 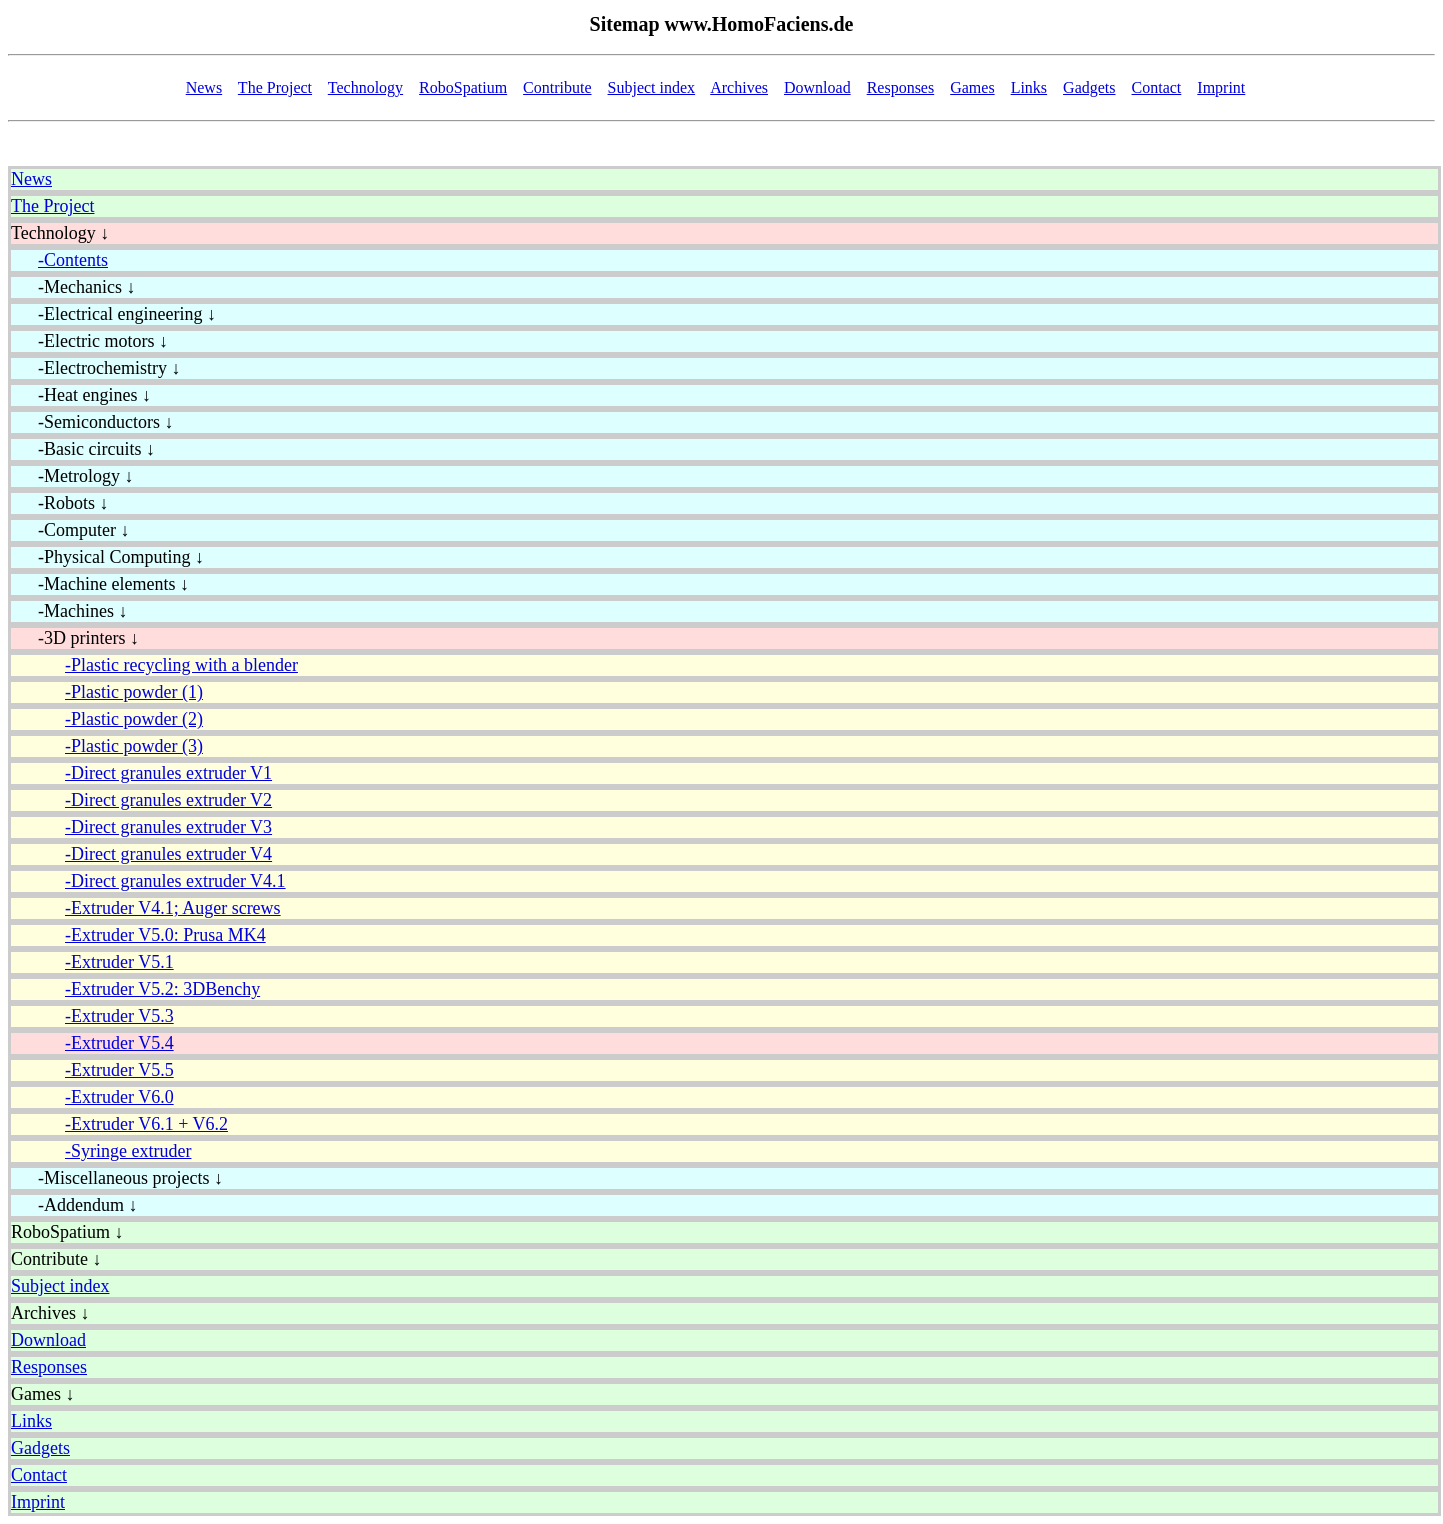 I want to click on -Mechanics ↓, so click(x=73, y=287).